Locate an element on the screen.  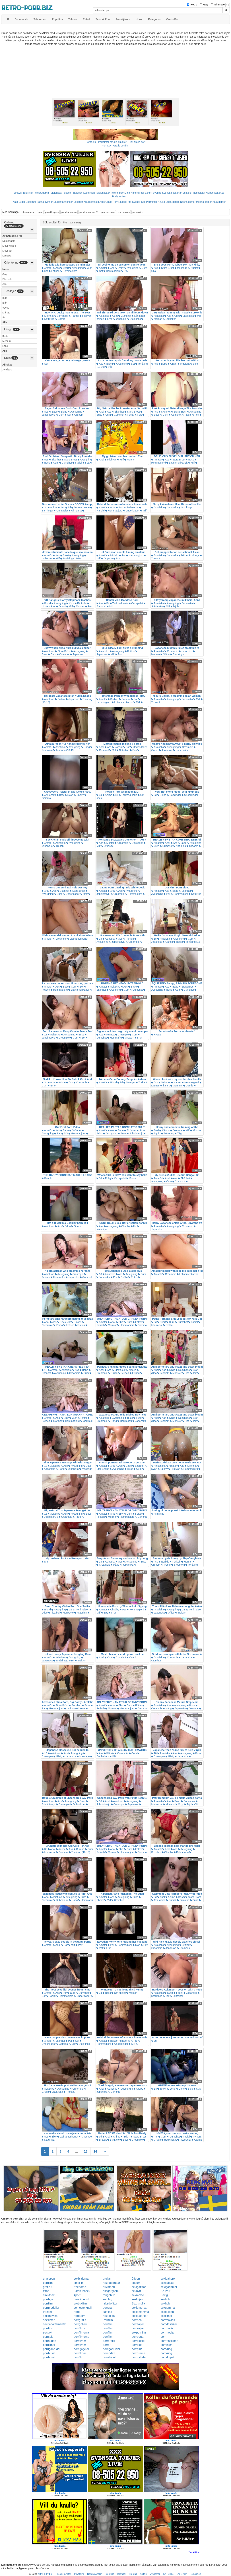
Morsan is located at coordinates (156, 318).